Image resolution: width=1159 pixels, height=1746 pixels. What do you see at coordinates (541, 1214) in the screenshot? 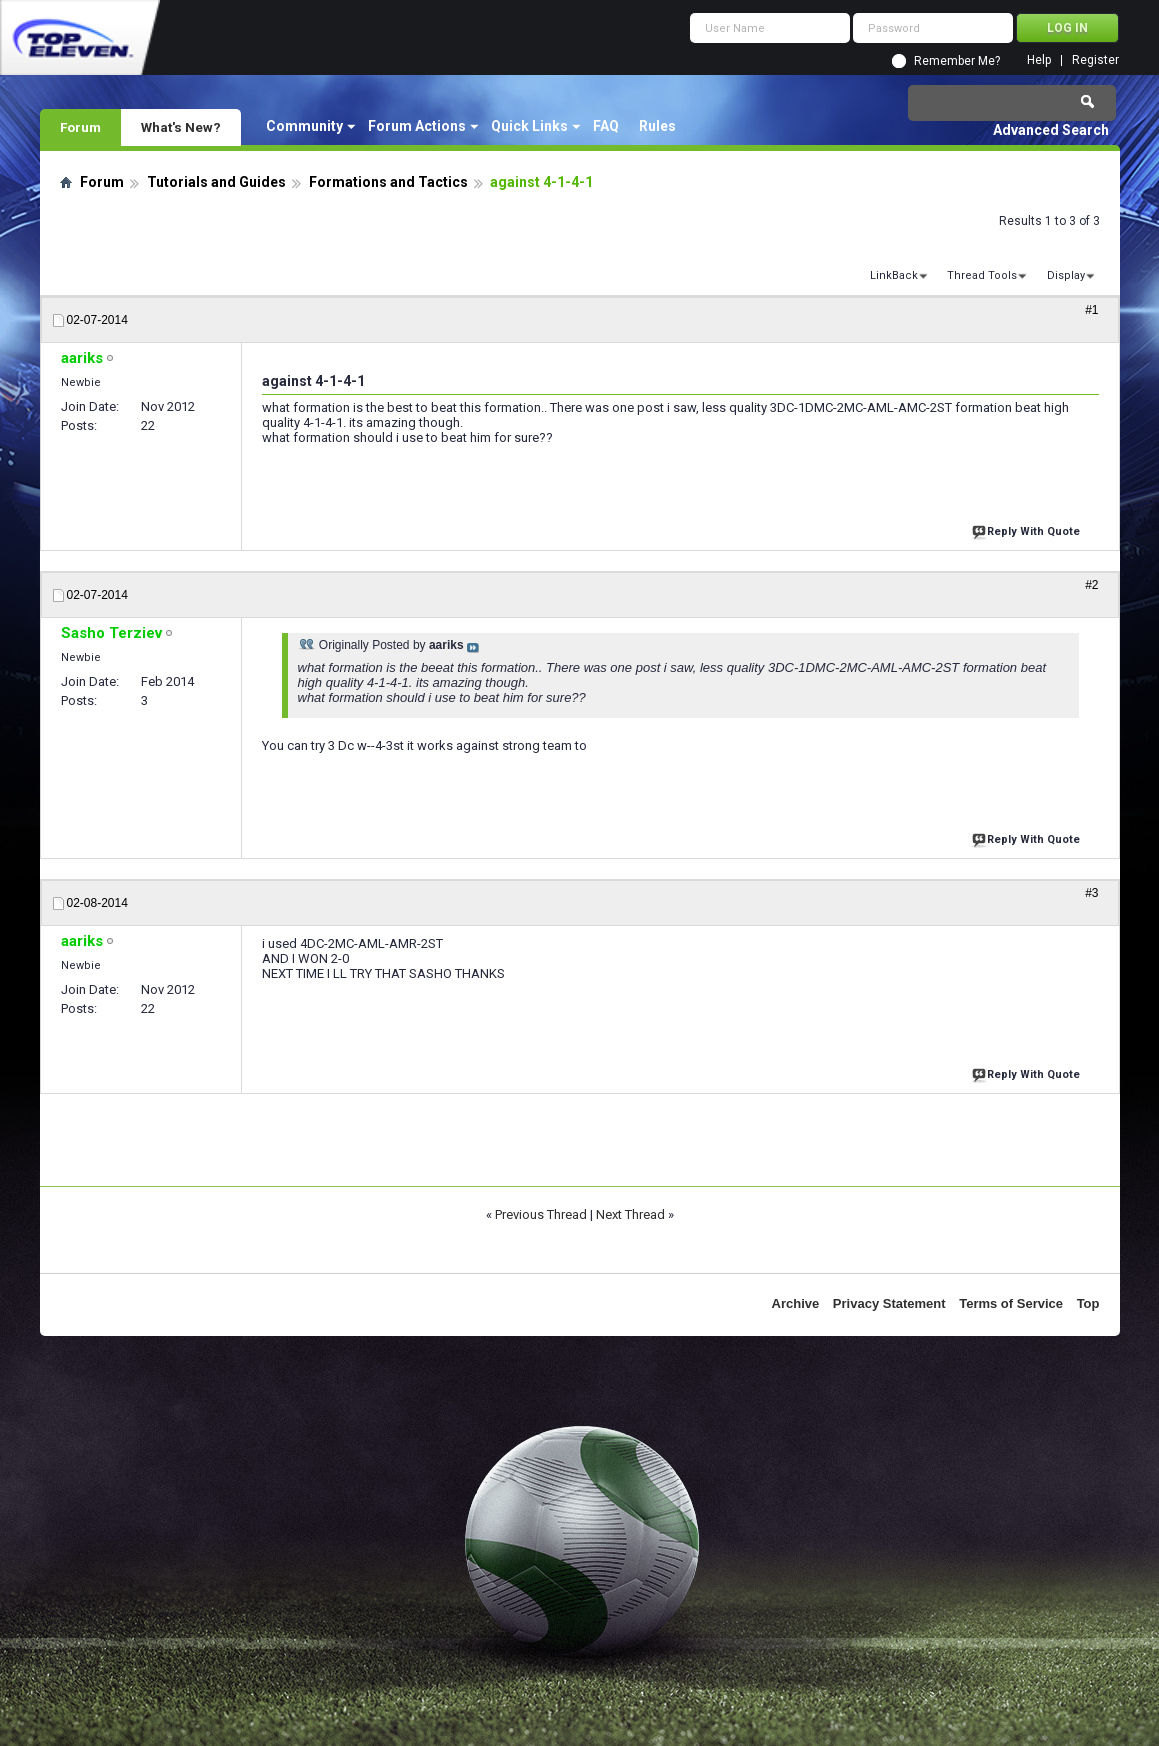
I see `Previous Thread` at bounding box center [541, 1214].